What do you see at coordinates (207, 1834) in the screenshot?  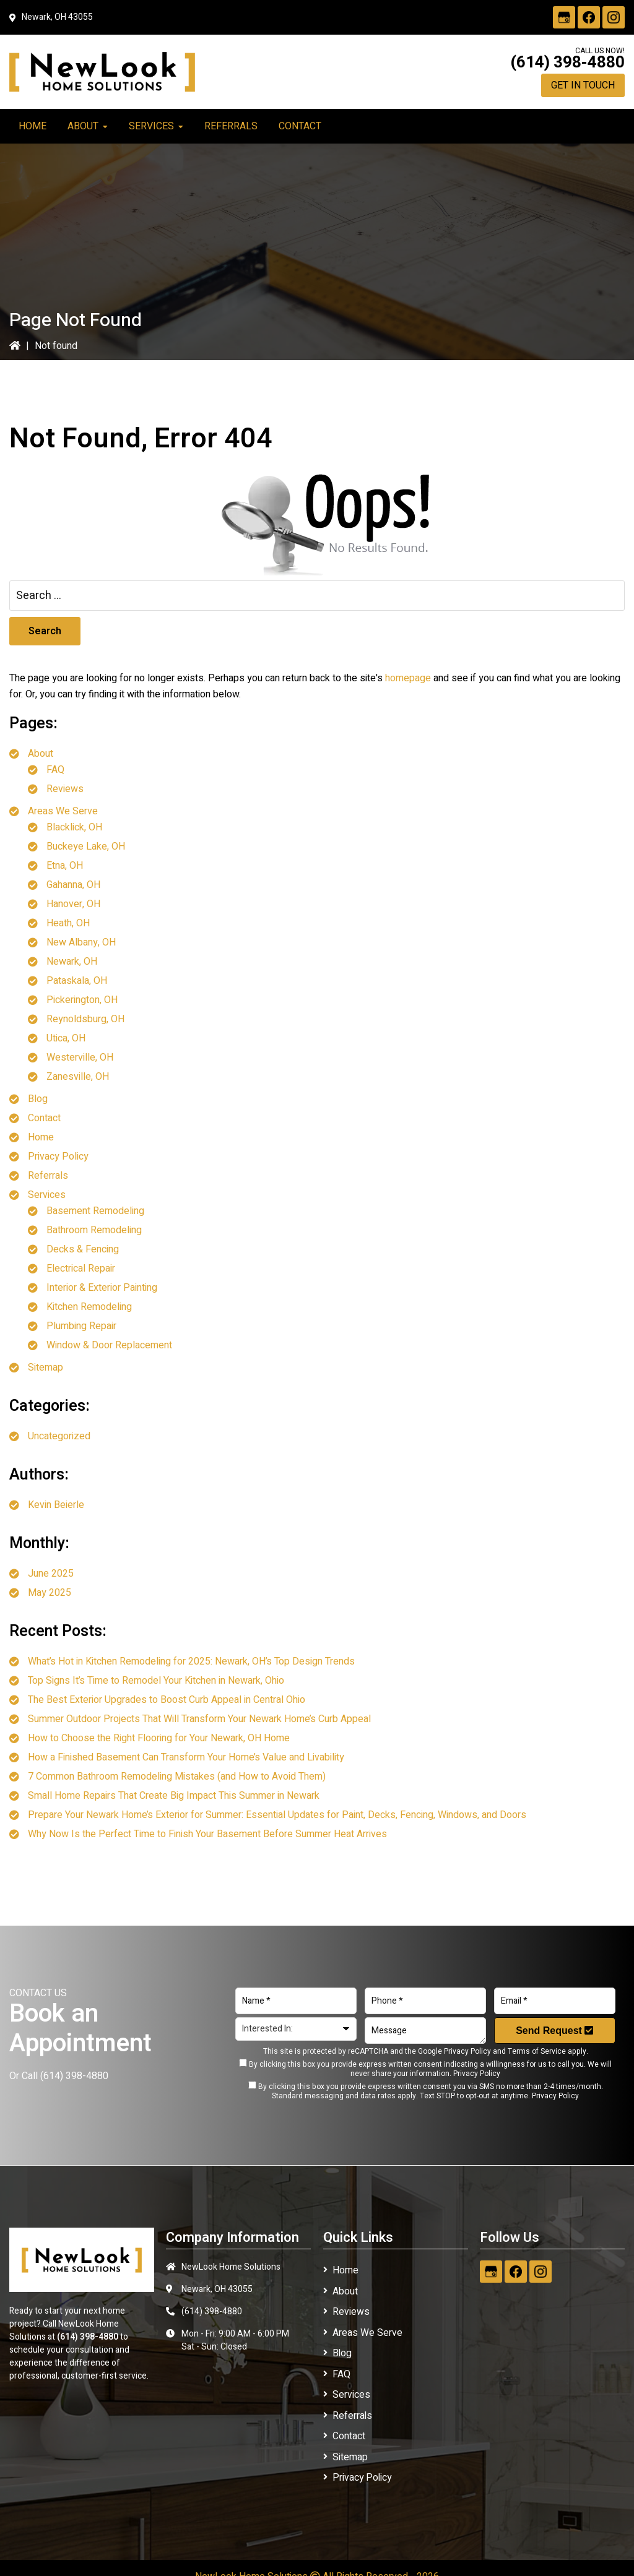 I see `Why Now Is the Perfect Time to Finish Your Basement Before Summer Heat Arrives` at bounding box center [207, 1834].